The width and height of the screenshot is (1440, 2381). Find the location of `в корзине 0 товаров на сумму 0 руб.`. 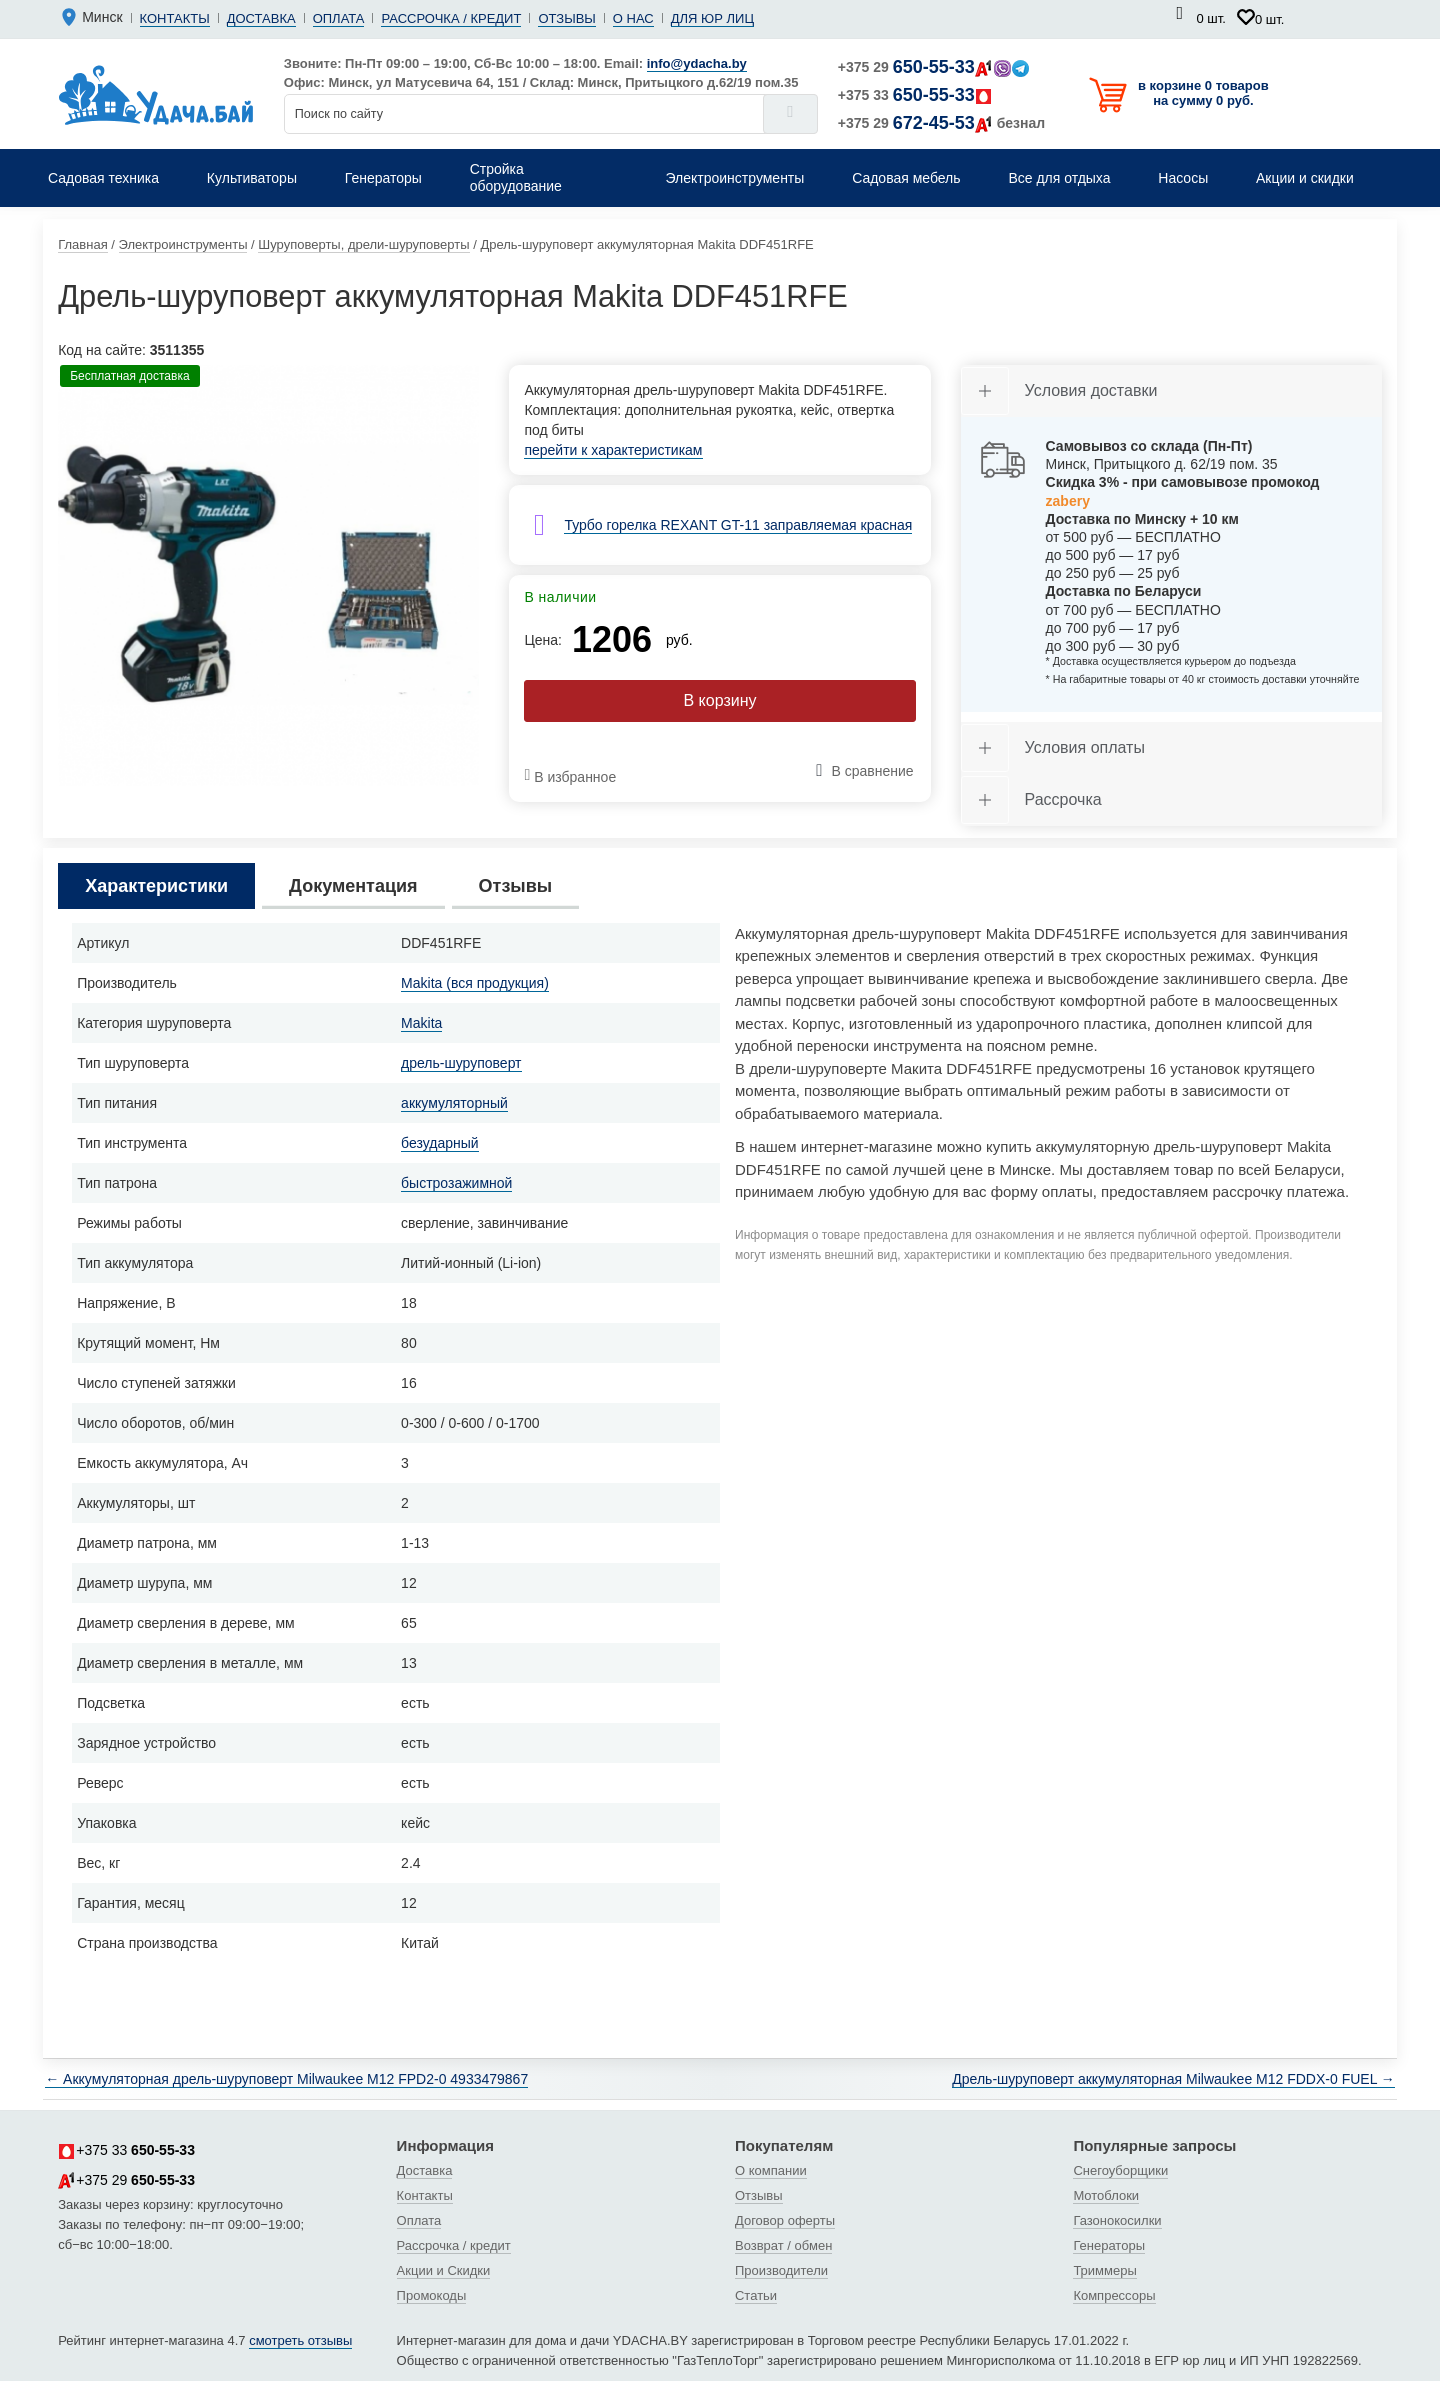

в корзине 0 товаров на сумму 0 руб. is located at coordinates (1203, 93).